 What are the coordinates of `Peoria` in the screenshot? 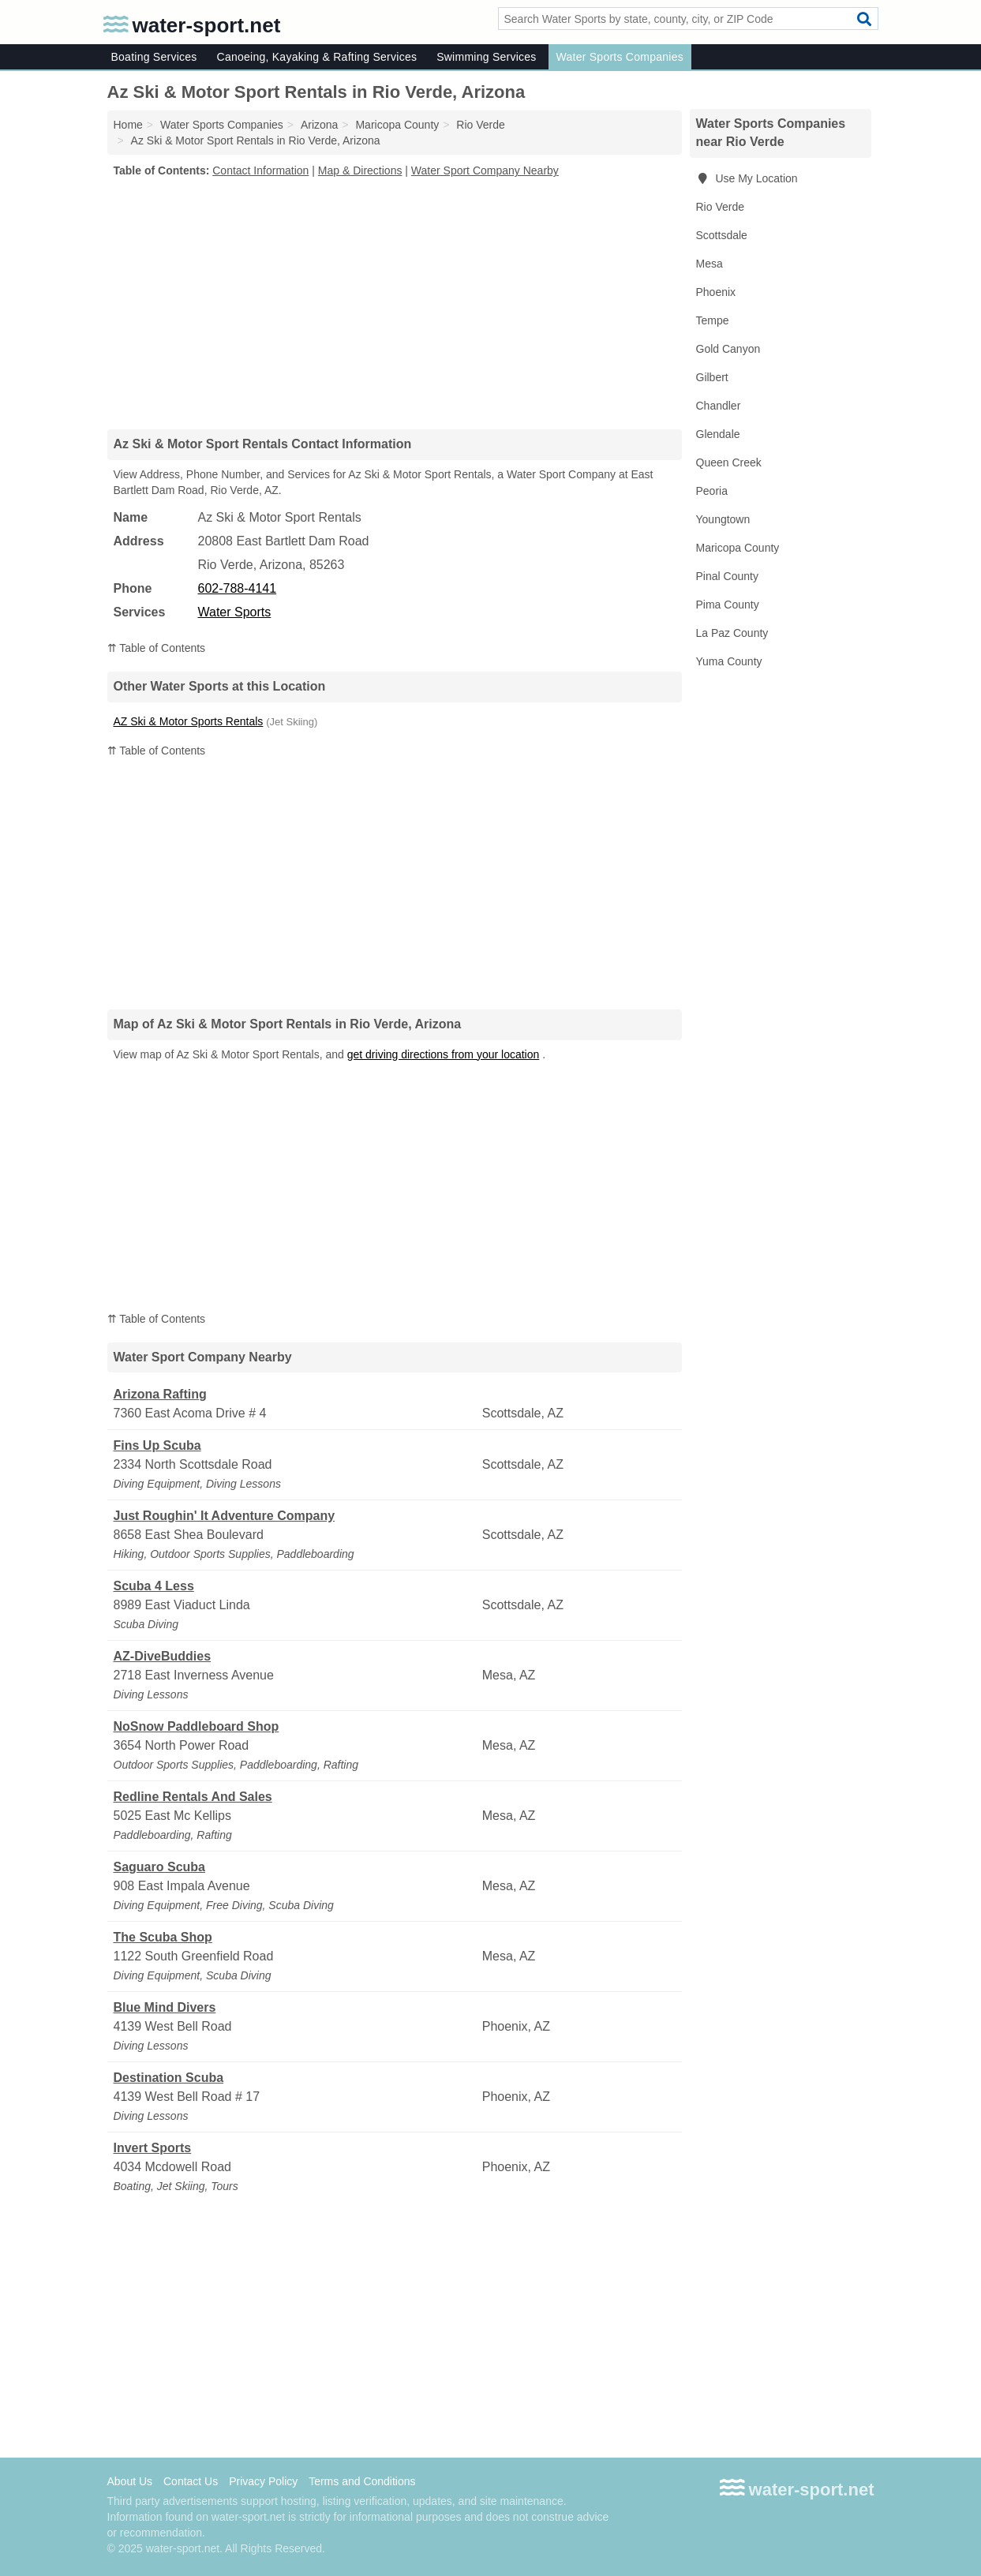 It's located at (712, 491).